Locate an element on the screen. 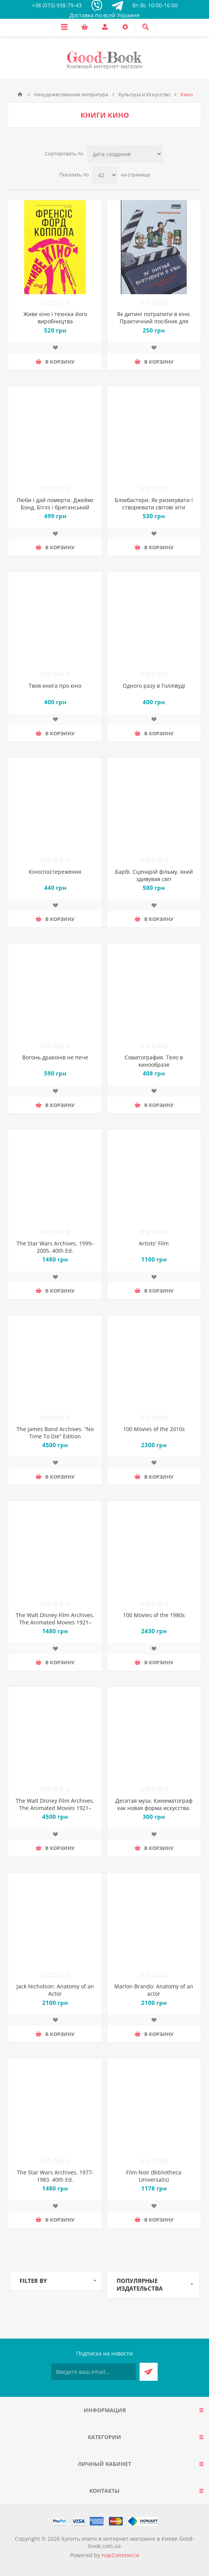  Люби і дай померти. Джеймс Бонд, Бітлз і британський характер is located at coordinates (55, 507).